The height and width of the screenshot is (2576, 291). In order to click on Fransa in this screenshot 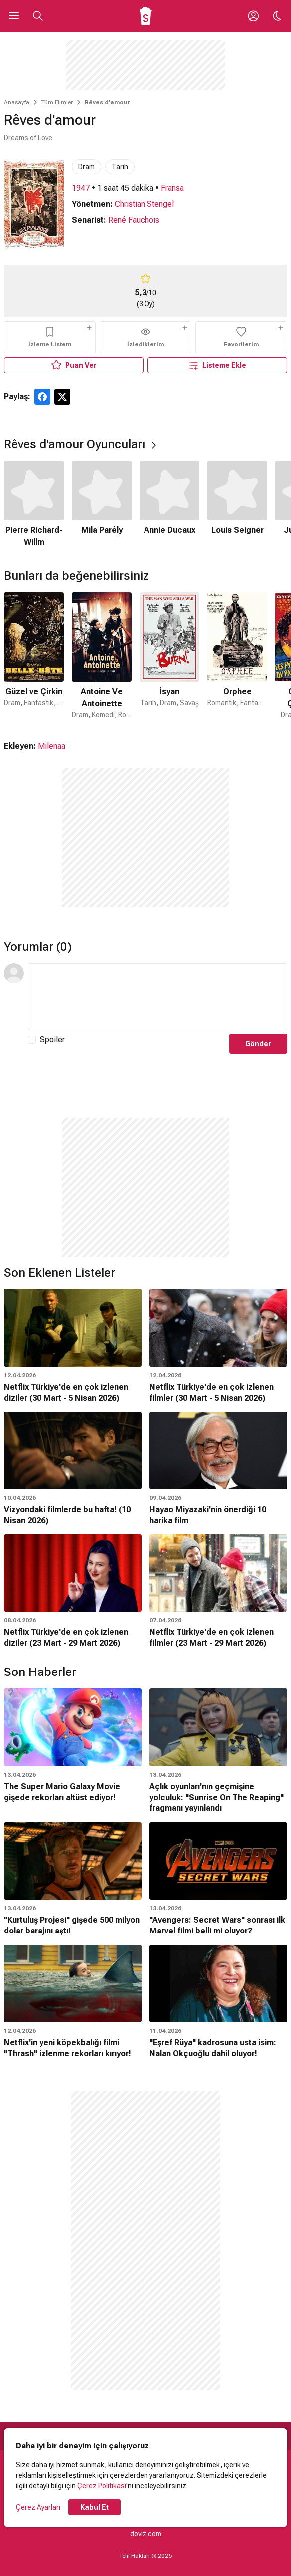, I will do `click(172, 188)`.